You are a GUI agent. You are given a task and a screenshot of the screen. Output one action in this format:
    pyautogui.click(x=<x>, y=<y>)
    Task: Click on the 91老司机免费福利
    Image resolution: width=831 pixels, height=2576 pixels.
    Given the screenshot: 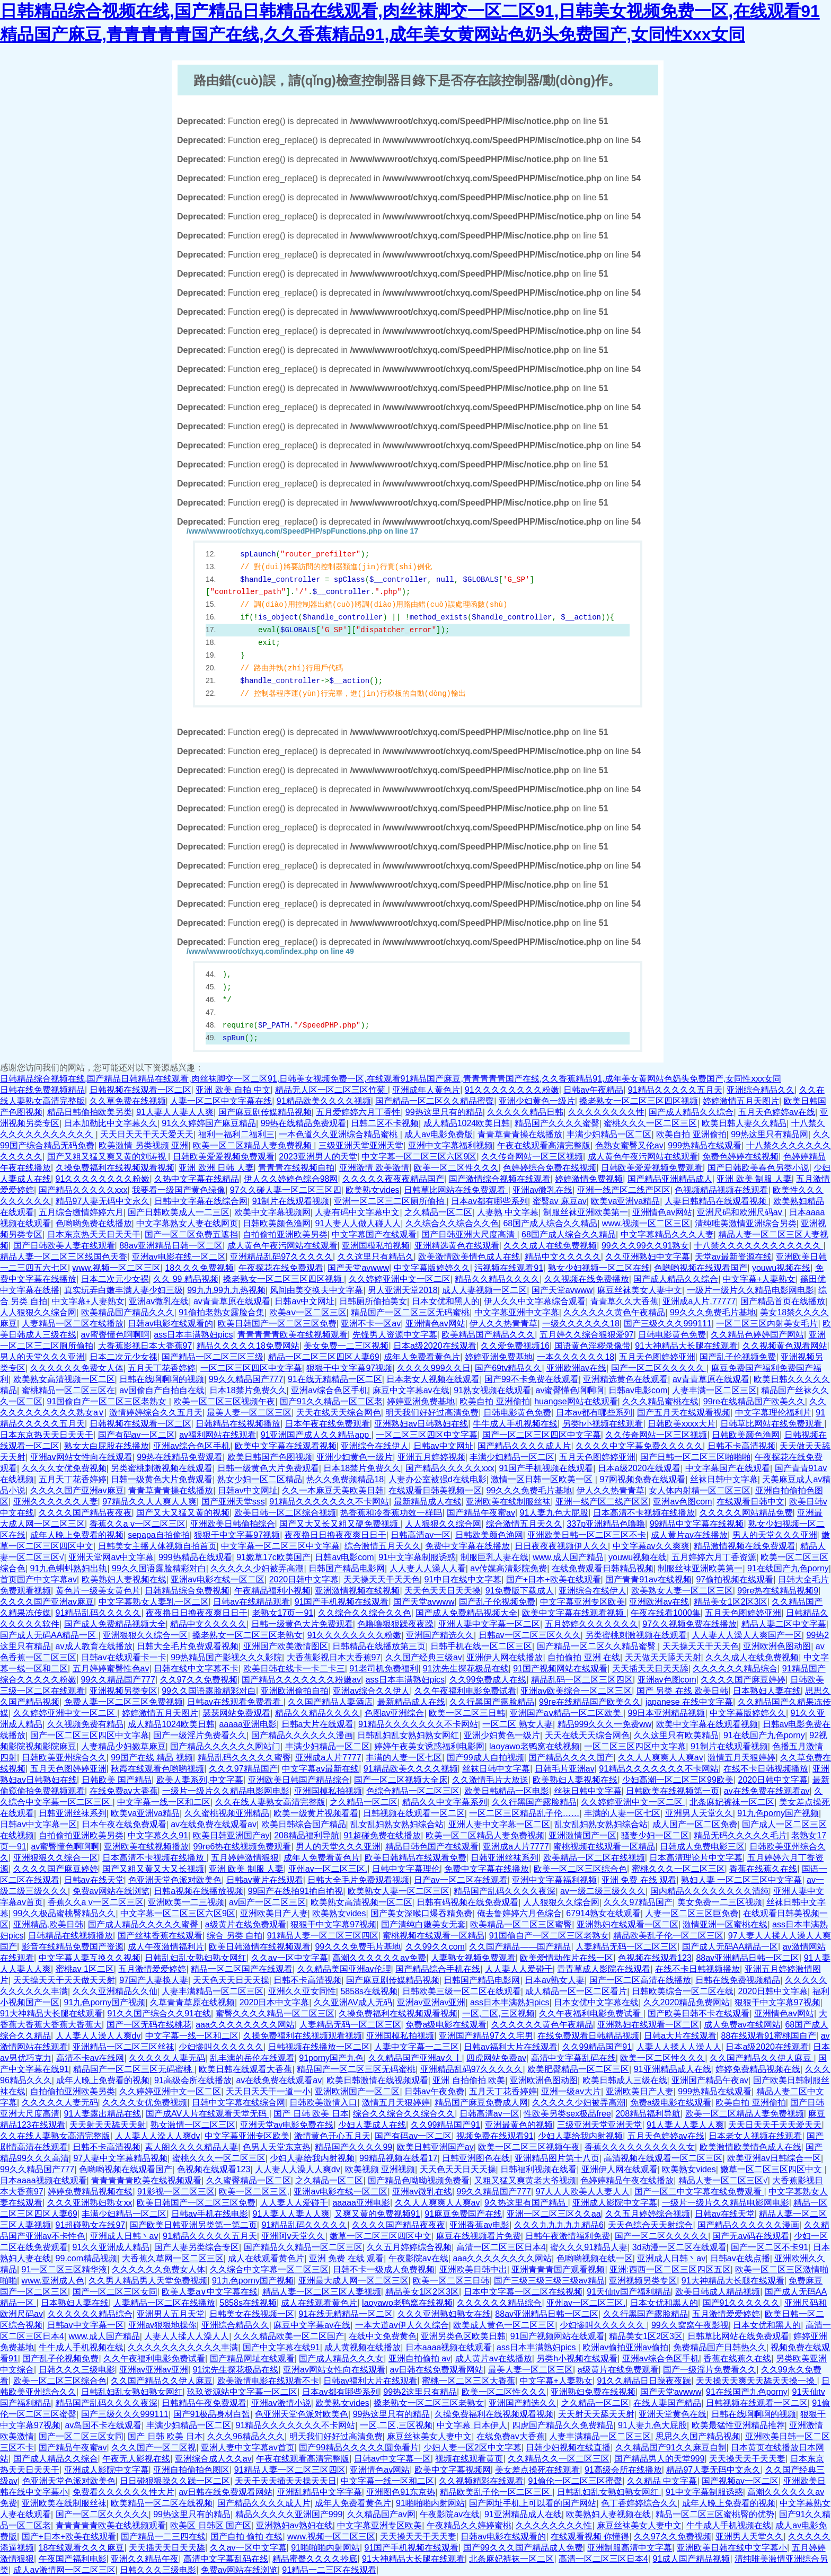 What is the action you would take?
    pyautogui.click(x=383, y=1668)
    